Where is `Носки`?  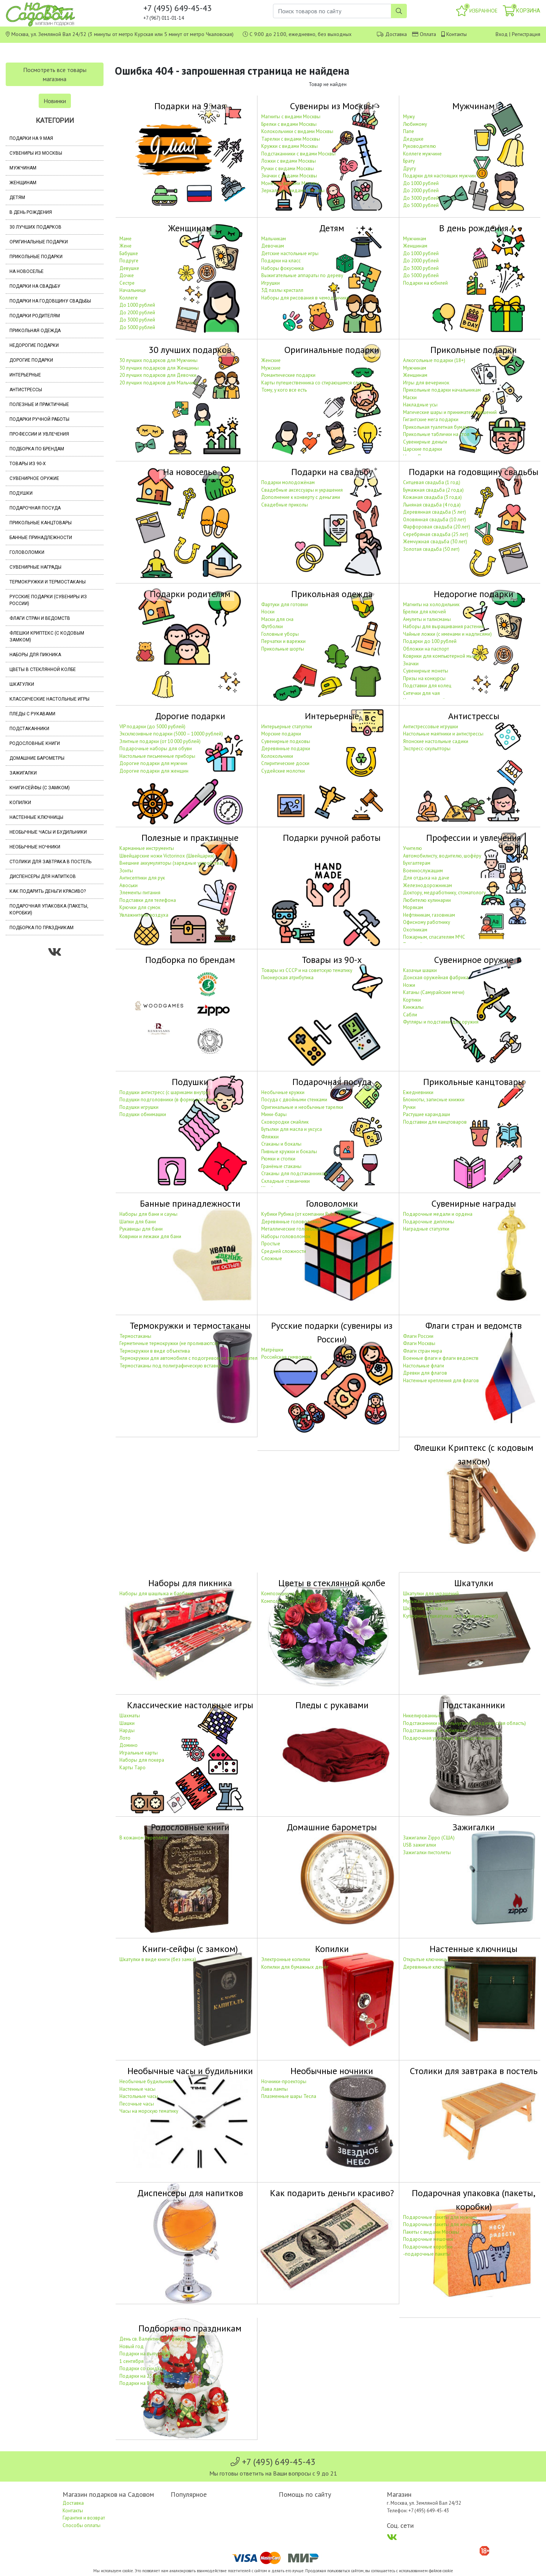 Носки is located at coordinates (268, 611).